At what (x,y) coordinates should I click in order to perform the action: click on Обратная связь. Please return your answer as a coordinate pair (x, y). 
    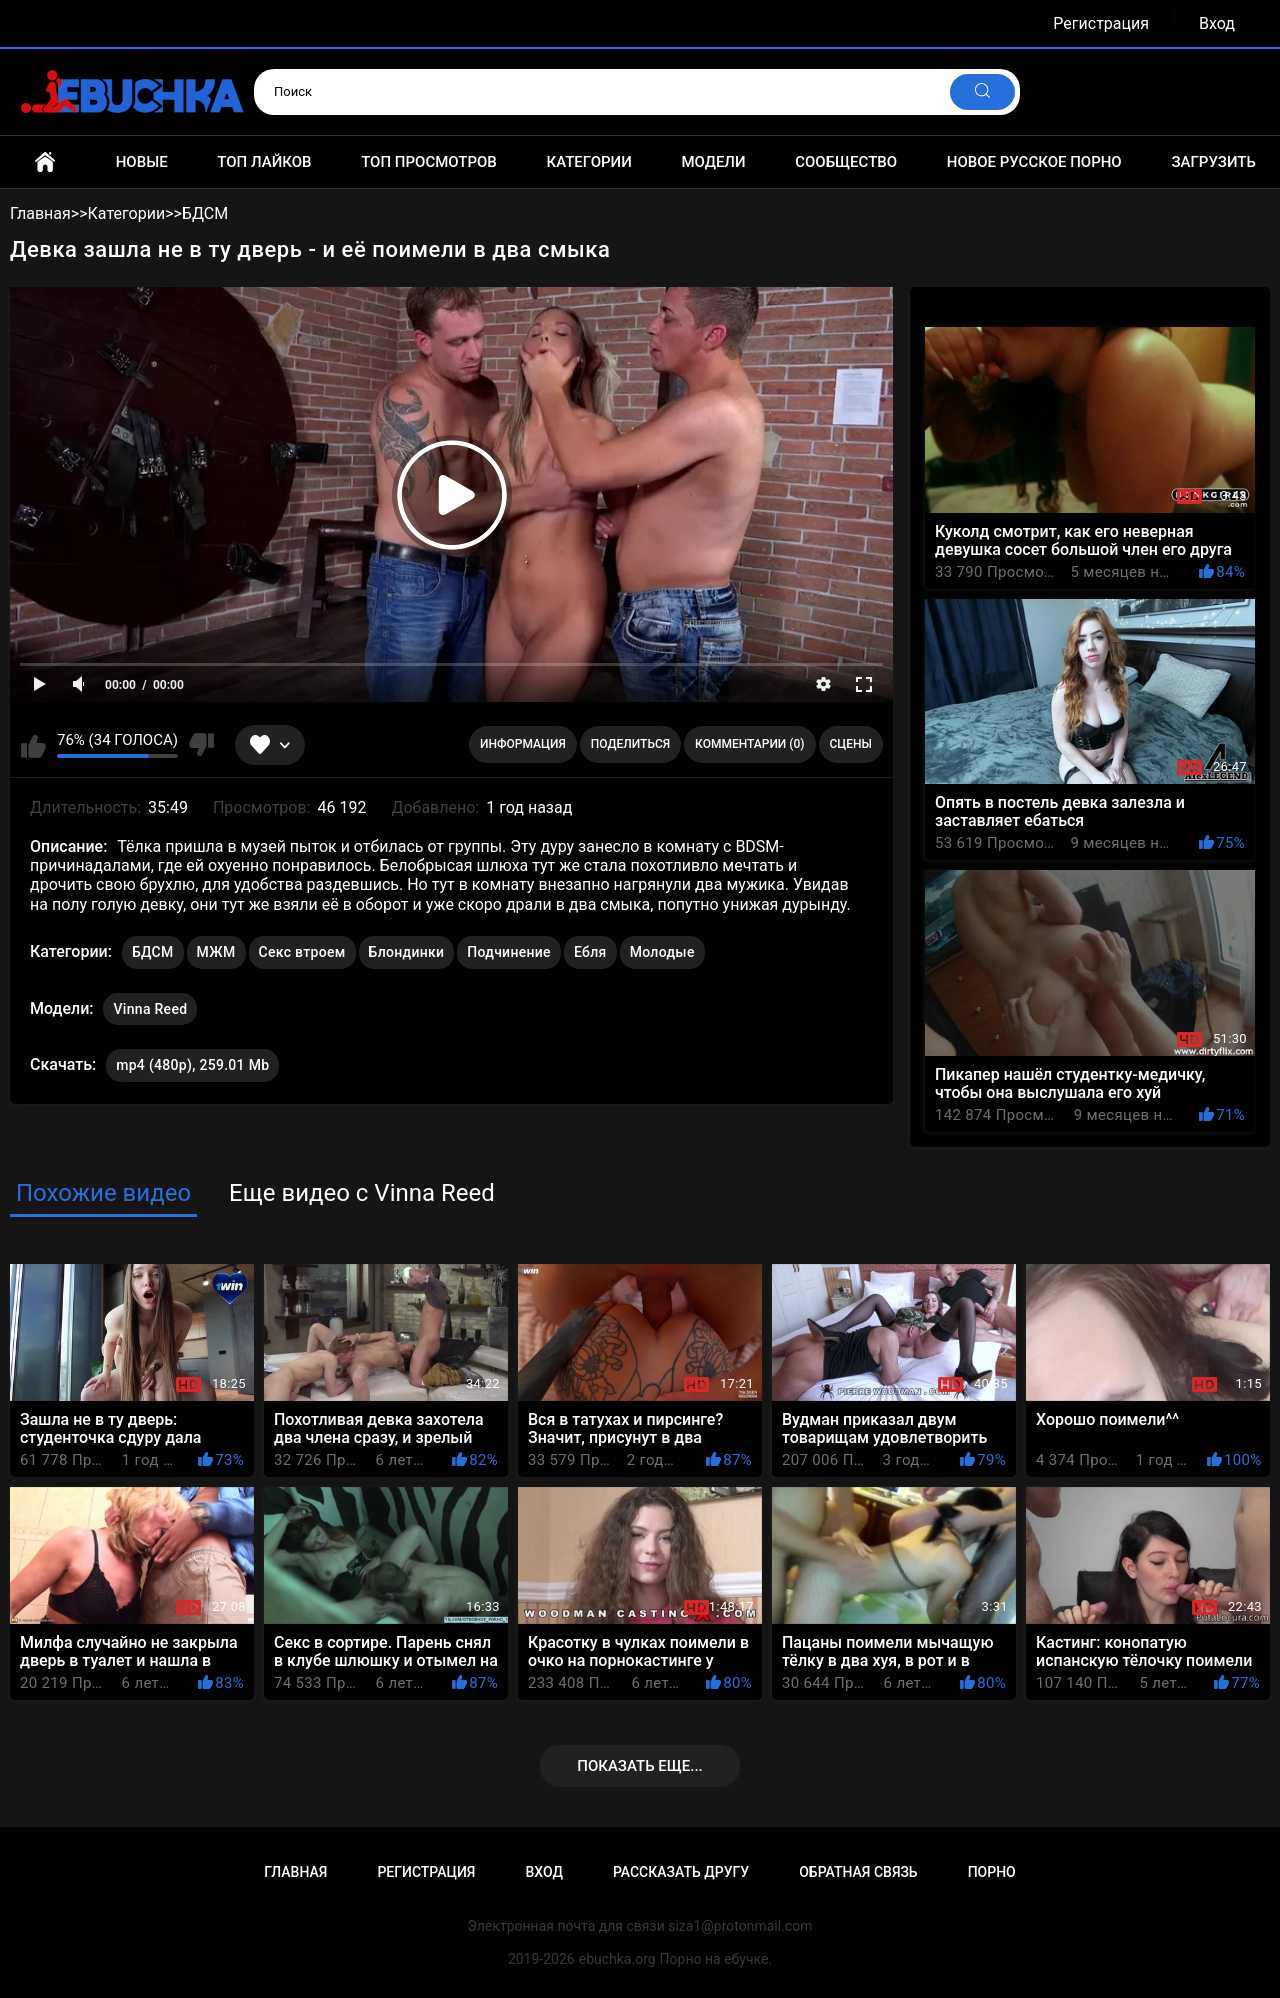
    Looking at the image, I should click on (858, 1872).